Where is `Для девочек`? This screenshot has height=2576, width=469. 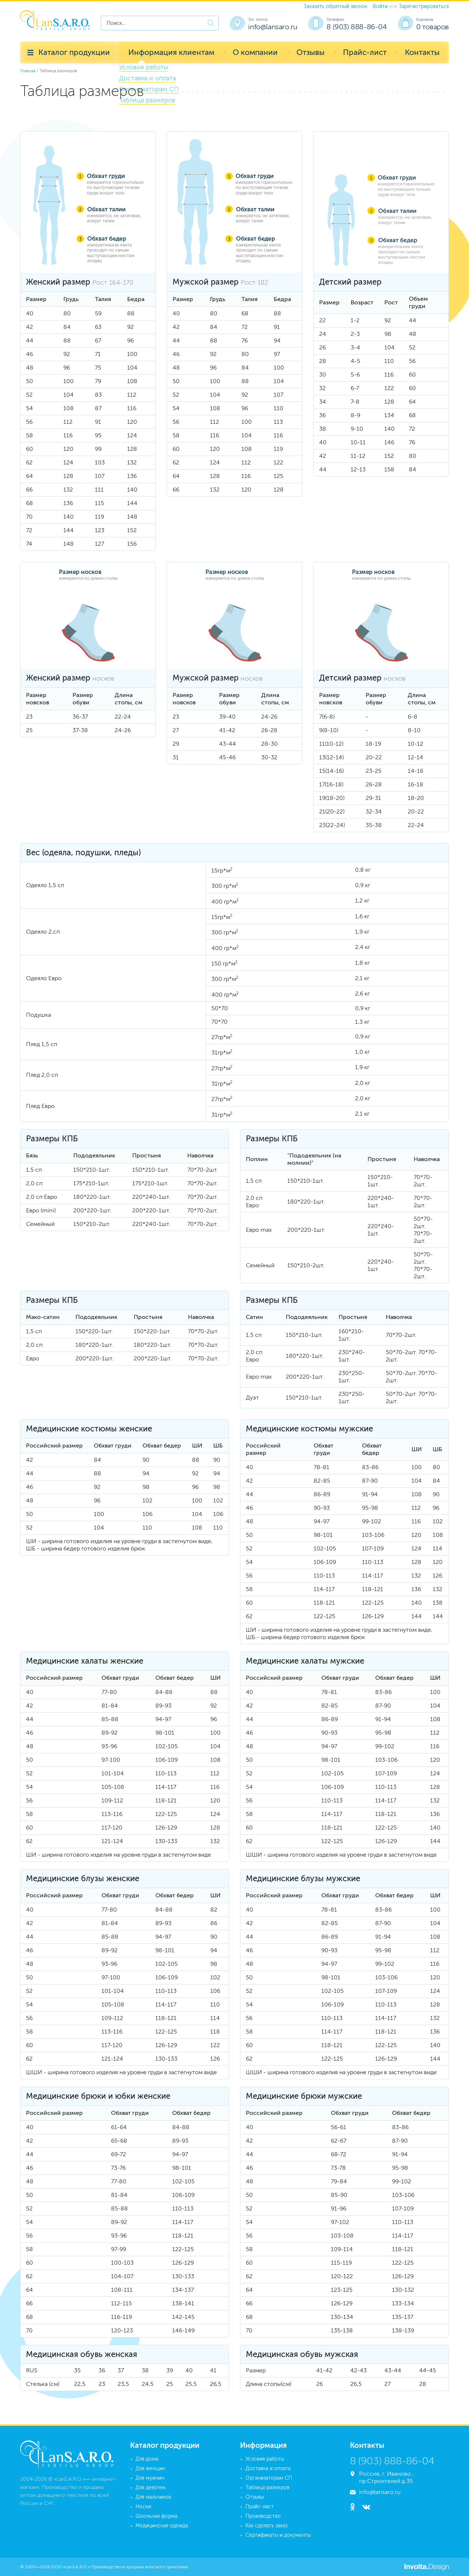
Для девочек is located at coordinates (151, 2487).